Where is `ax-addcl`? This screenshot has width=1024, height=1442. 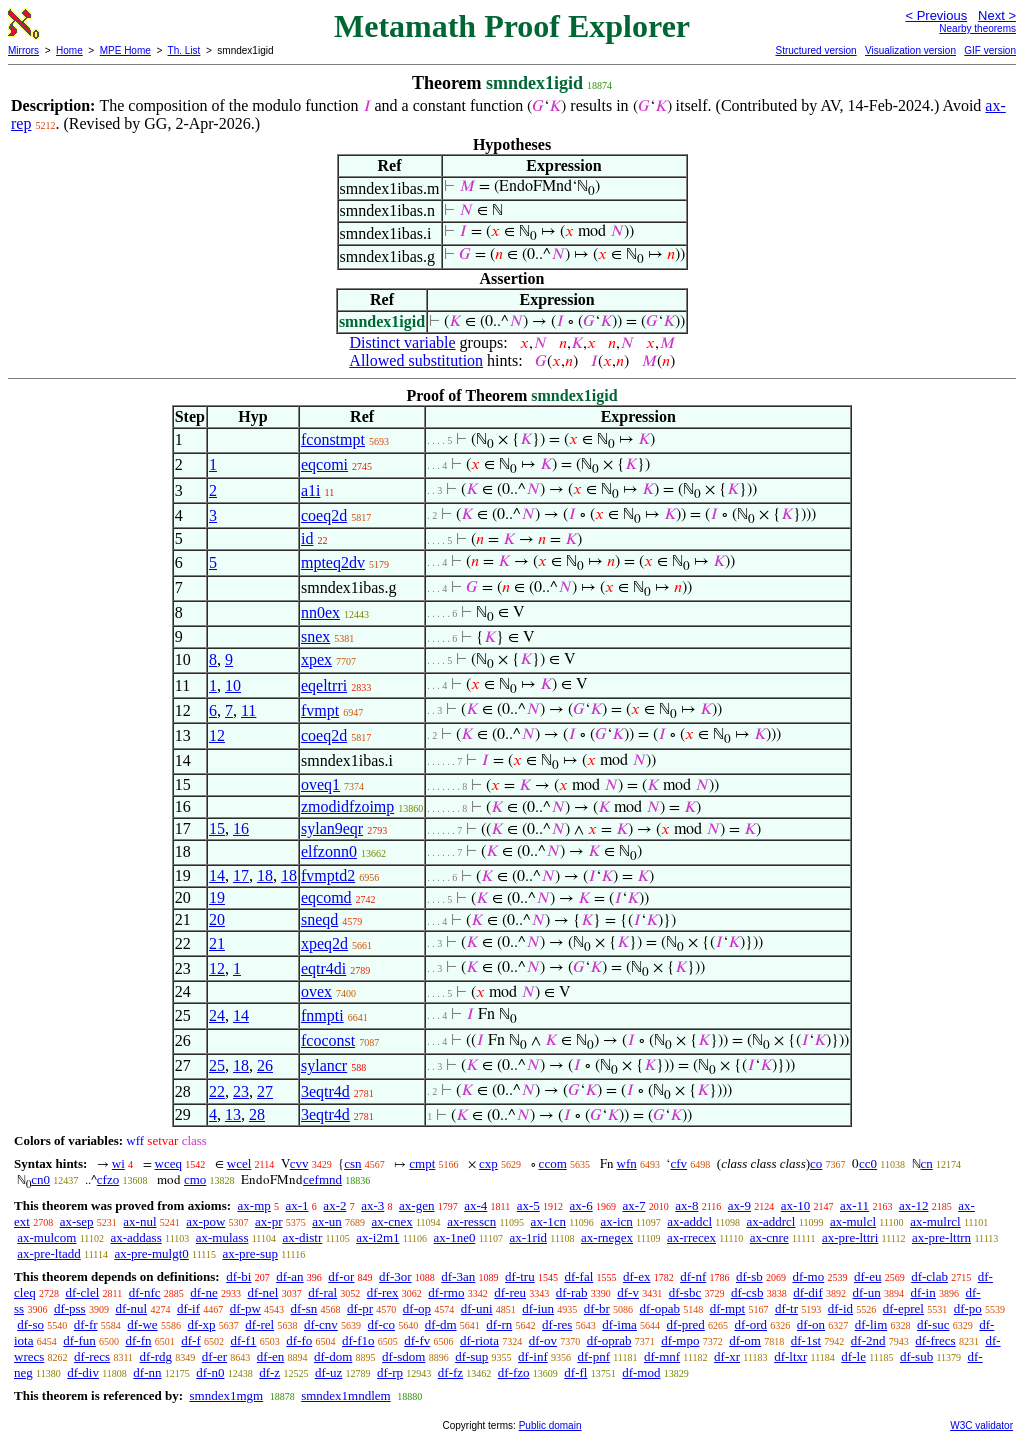 ax-addcl is located at coordinates (689, 1221).